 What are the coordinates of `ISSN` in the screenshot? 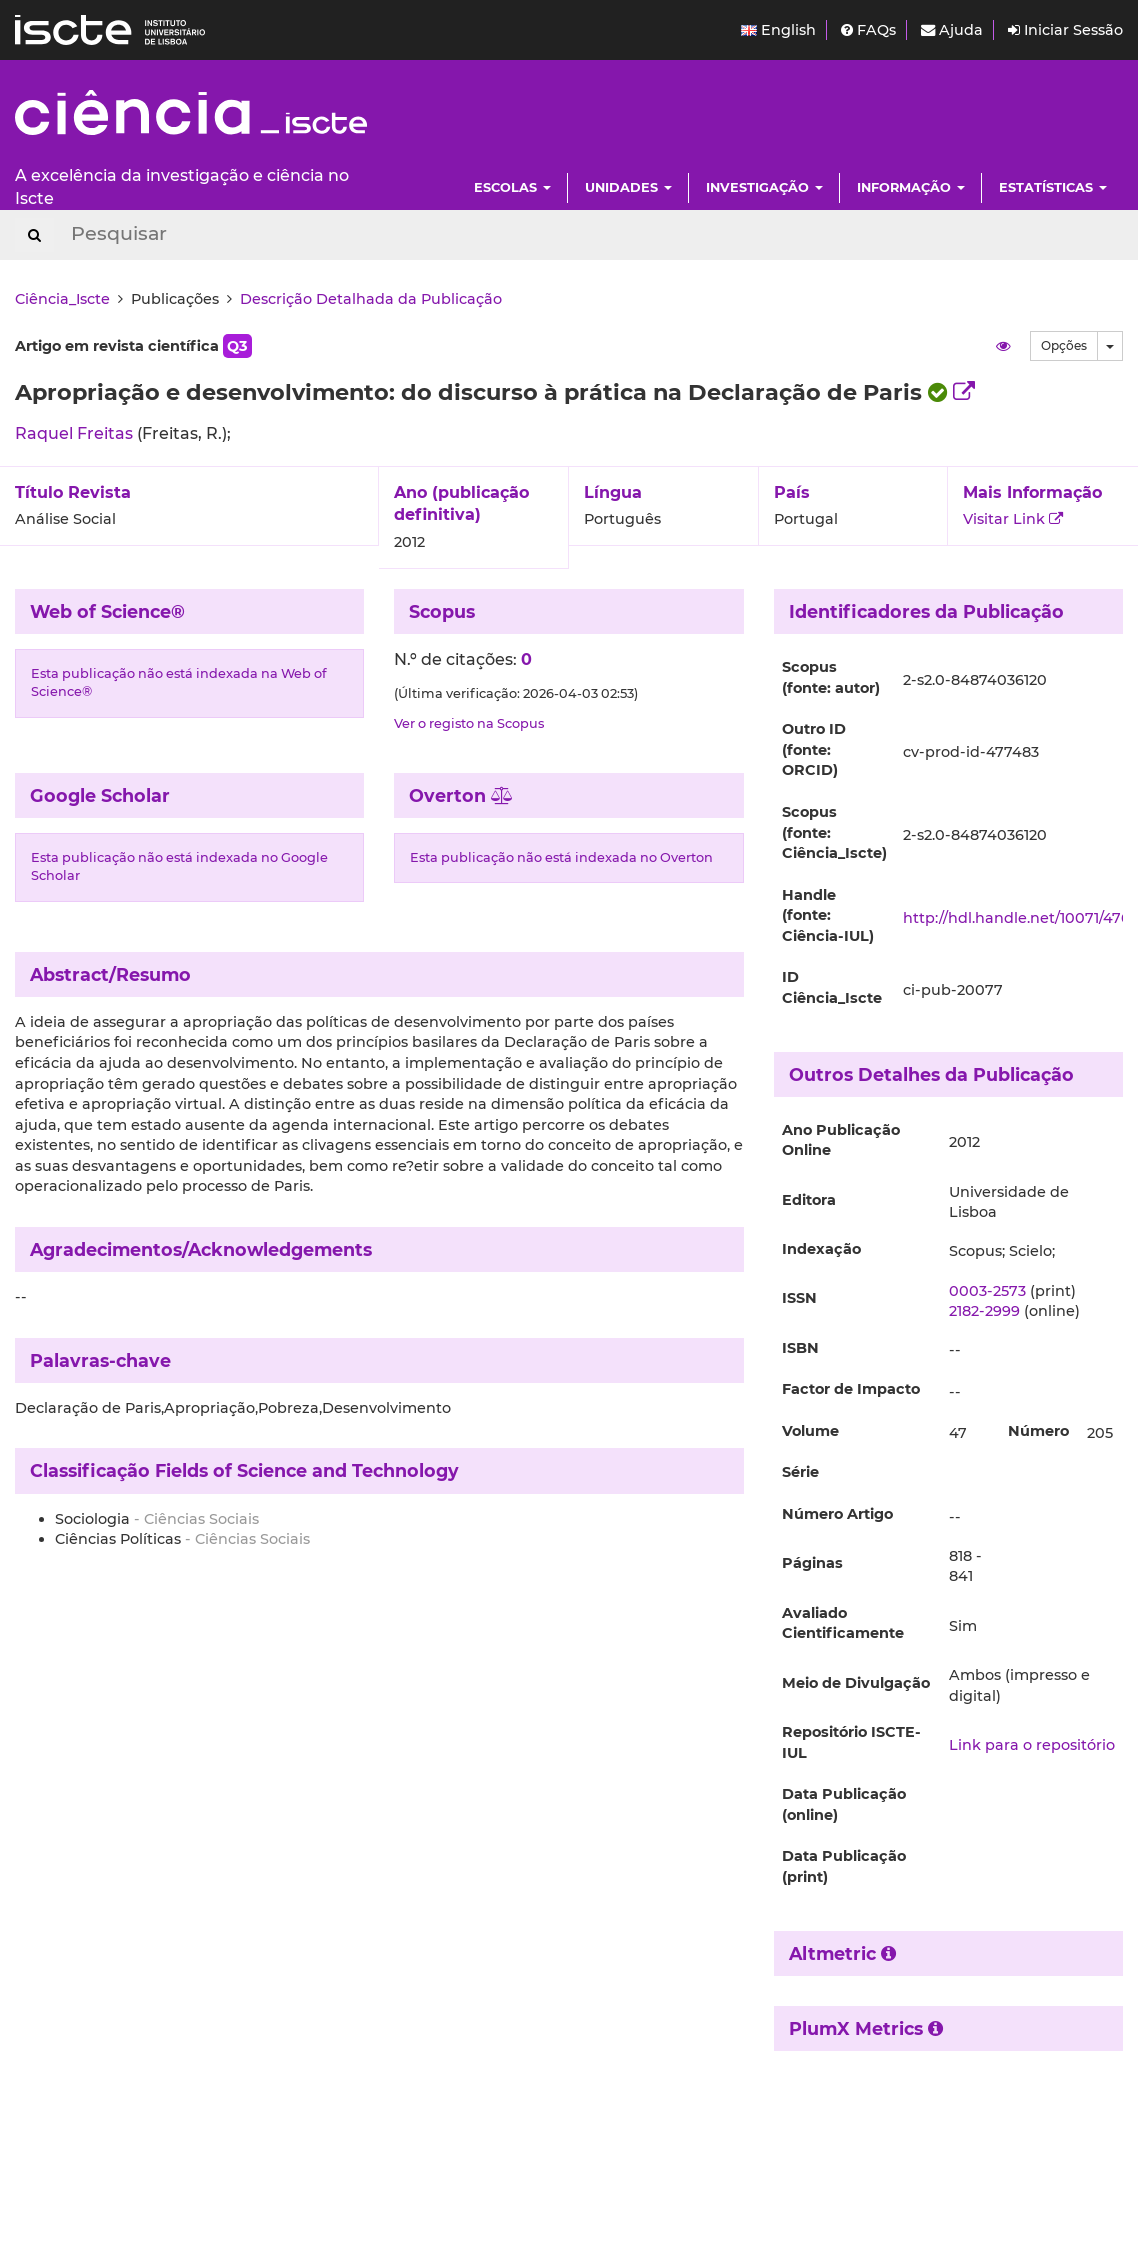 It's located at (799, 1298).